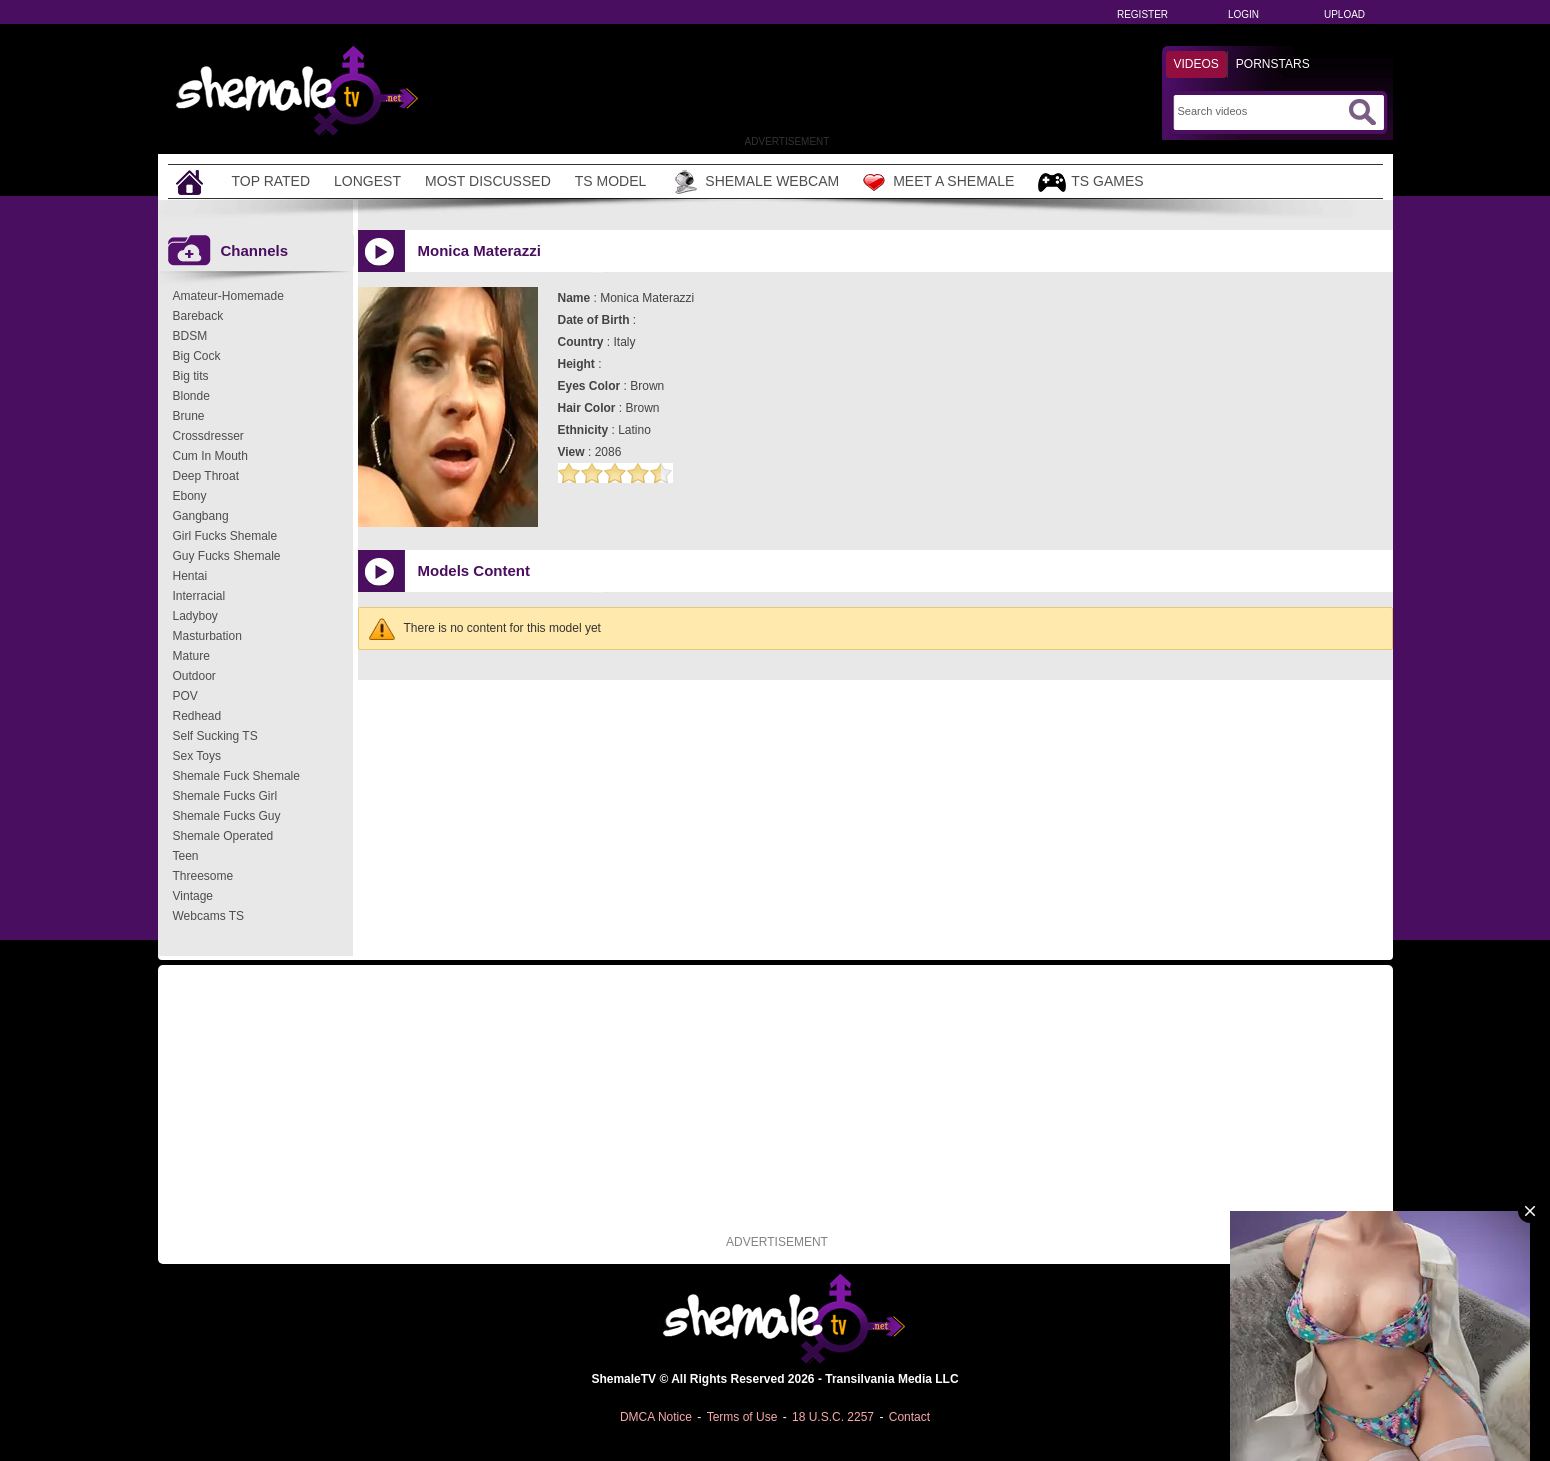 The image size is (1550, 1461). I want to click on Pornstars, so click(1273, 64).